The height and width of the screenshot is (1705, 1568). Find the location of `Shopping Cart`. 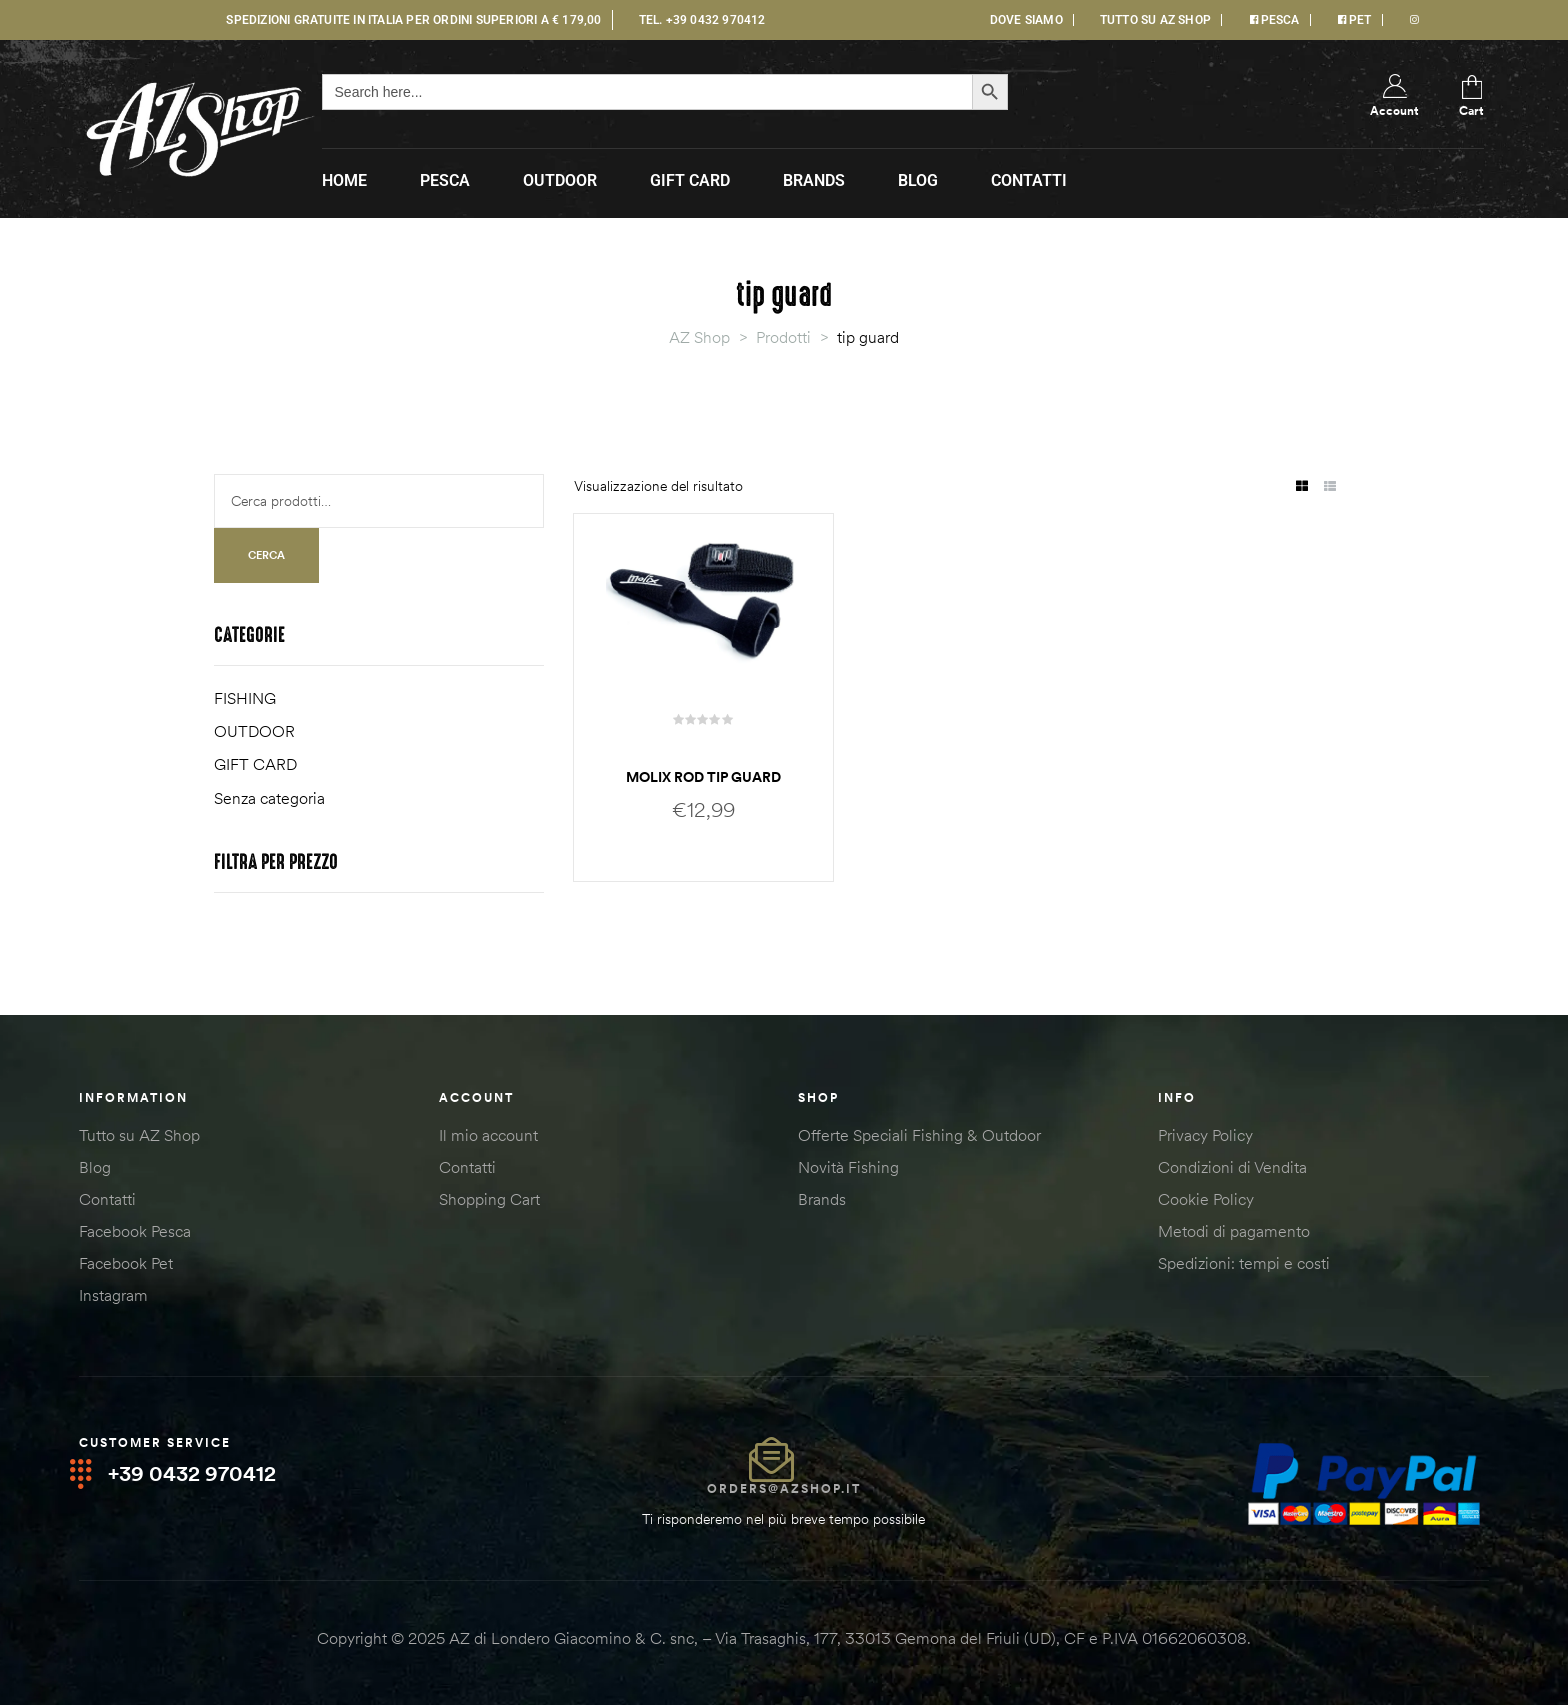

Shopping Cart is located at coordinates (489, 1199).